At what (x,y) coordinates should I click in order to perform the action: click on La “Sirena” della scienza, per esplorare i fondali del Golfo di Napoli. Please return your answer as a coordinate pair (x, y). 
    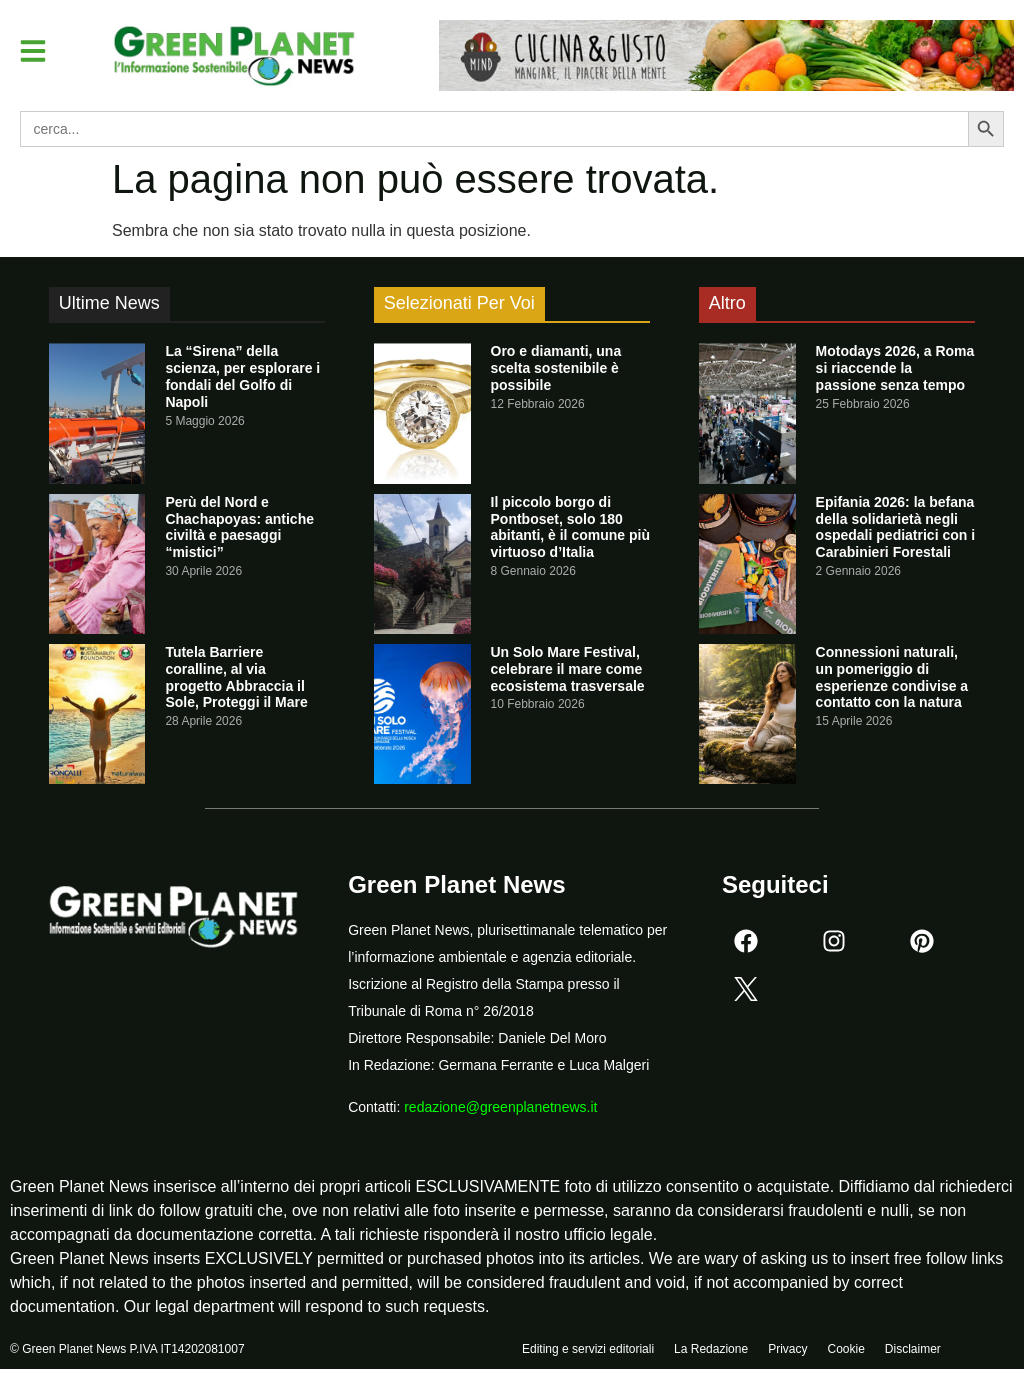
    Looking at the image, I should click on (242, 376).